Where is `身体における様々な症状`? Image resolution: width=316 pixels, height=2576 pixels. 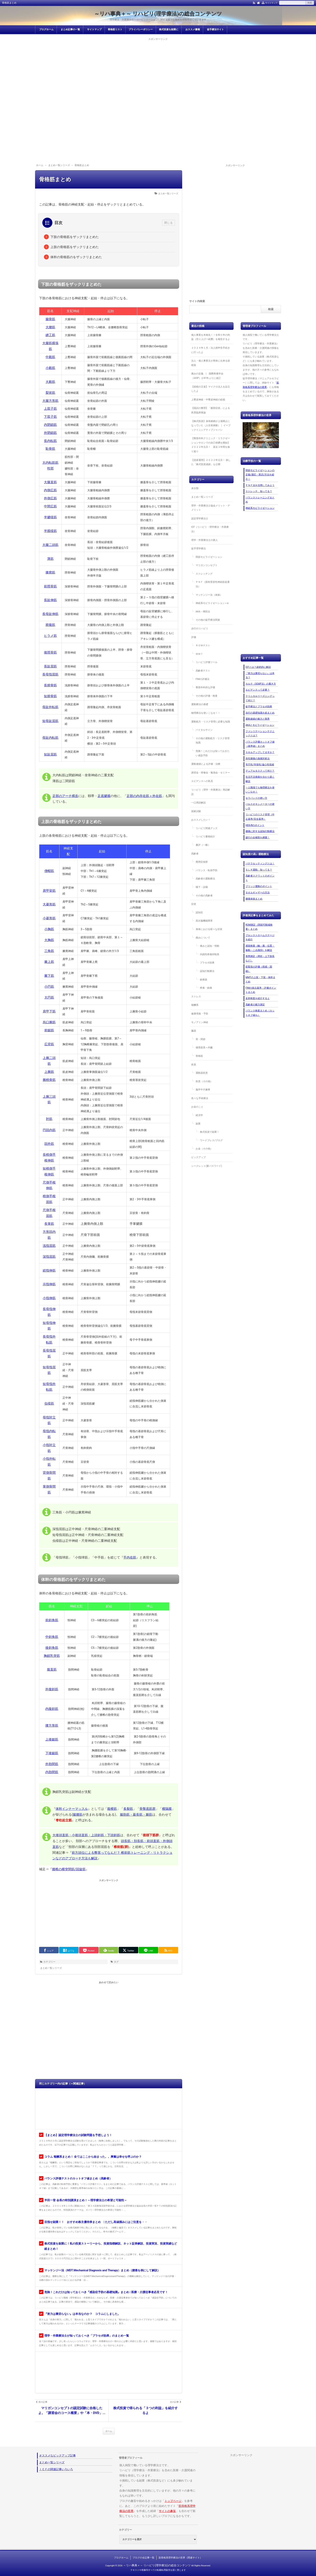
身体における様々な症状 is located at coordinates (209, 929).